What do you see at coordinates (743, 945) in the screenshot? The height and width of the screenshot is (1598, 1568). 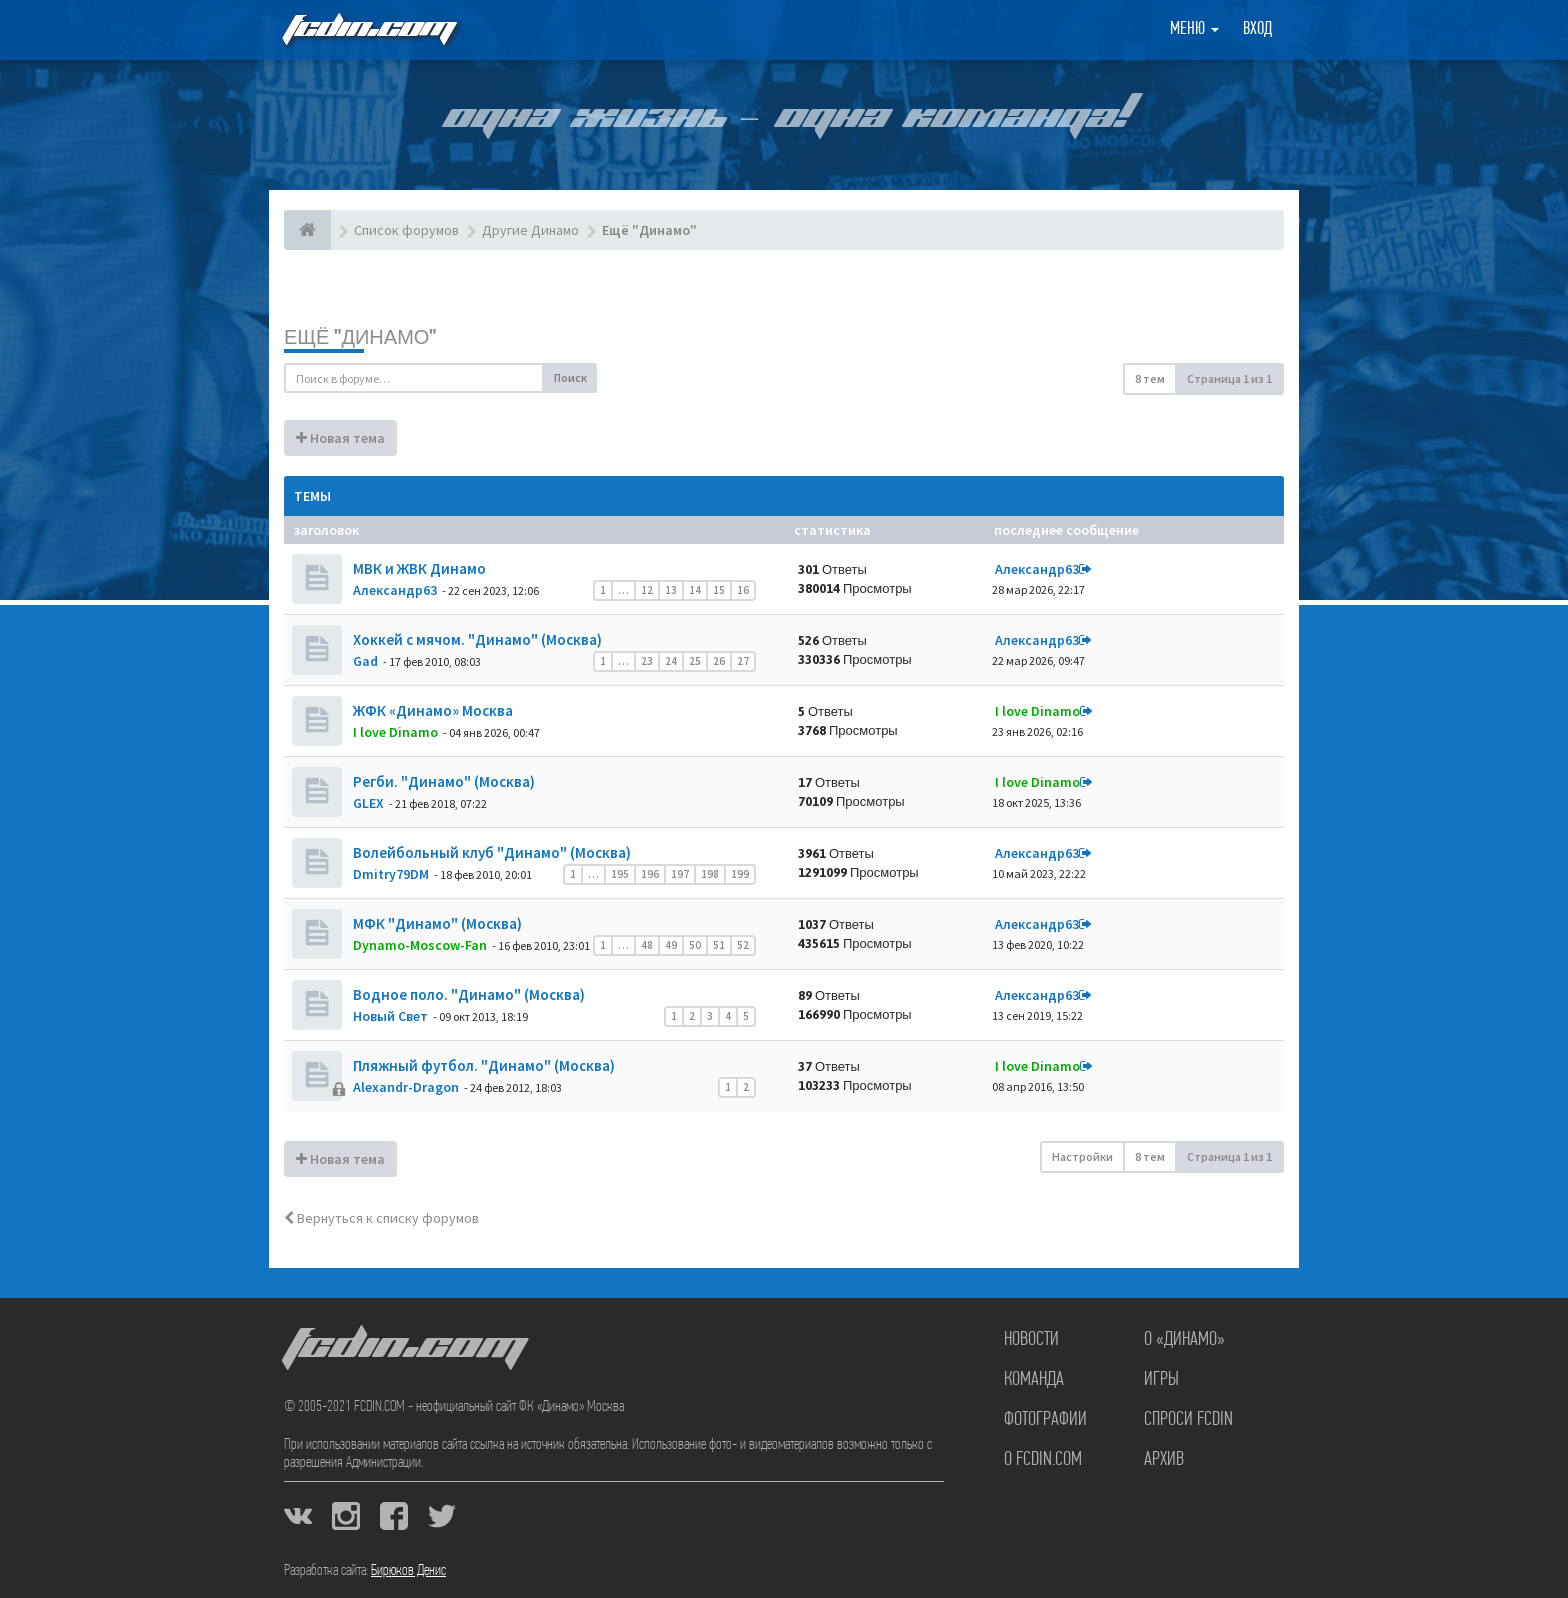 I see `52` at bounding box center [743, 945].